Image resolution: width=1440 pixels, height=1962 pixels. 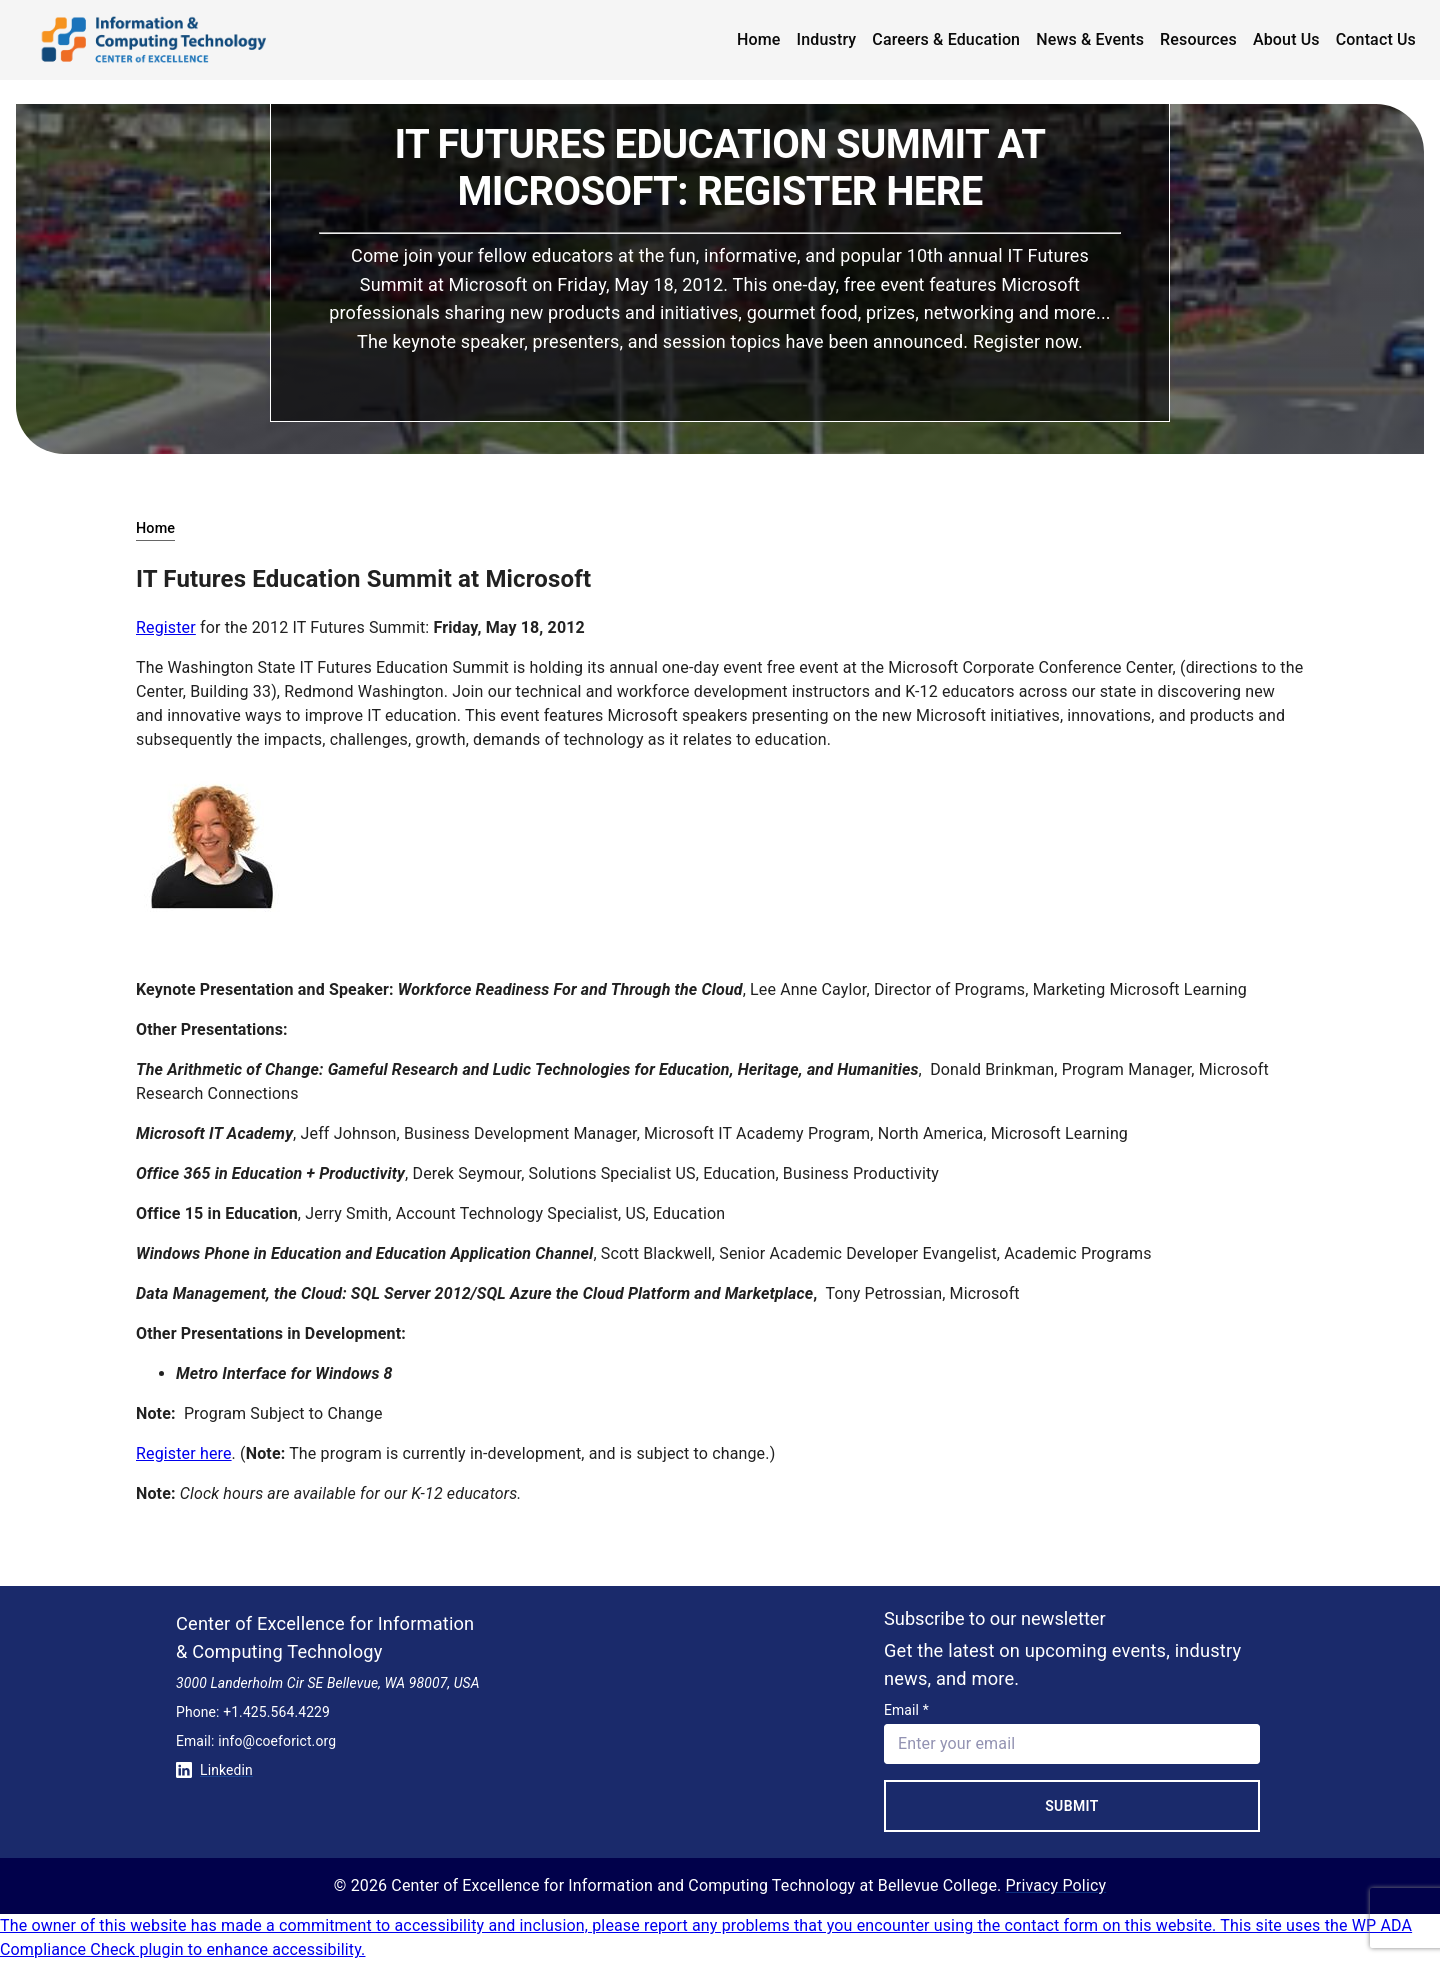 What do you see at coordinates (166, 627) in the screenshot?
I see `Register` at bounding box center [166, 627].